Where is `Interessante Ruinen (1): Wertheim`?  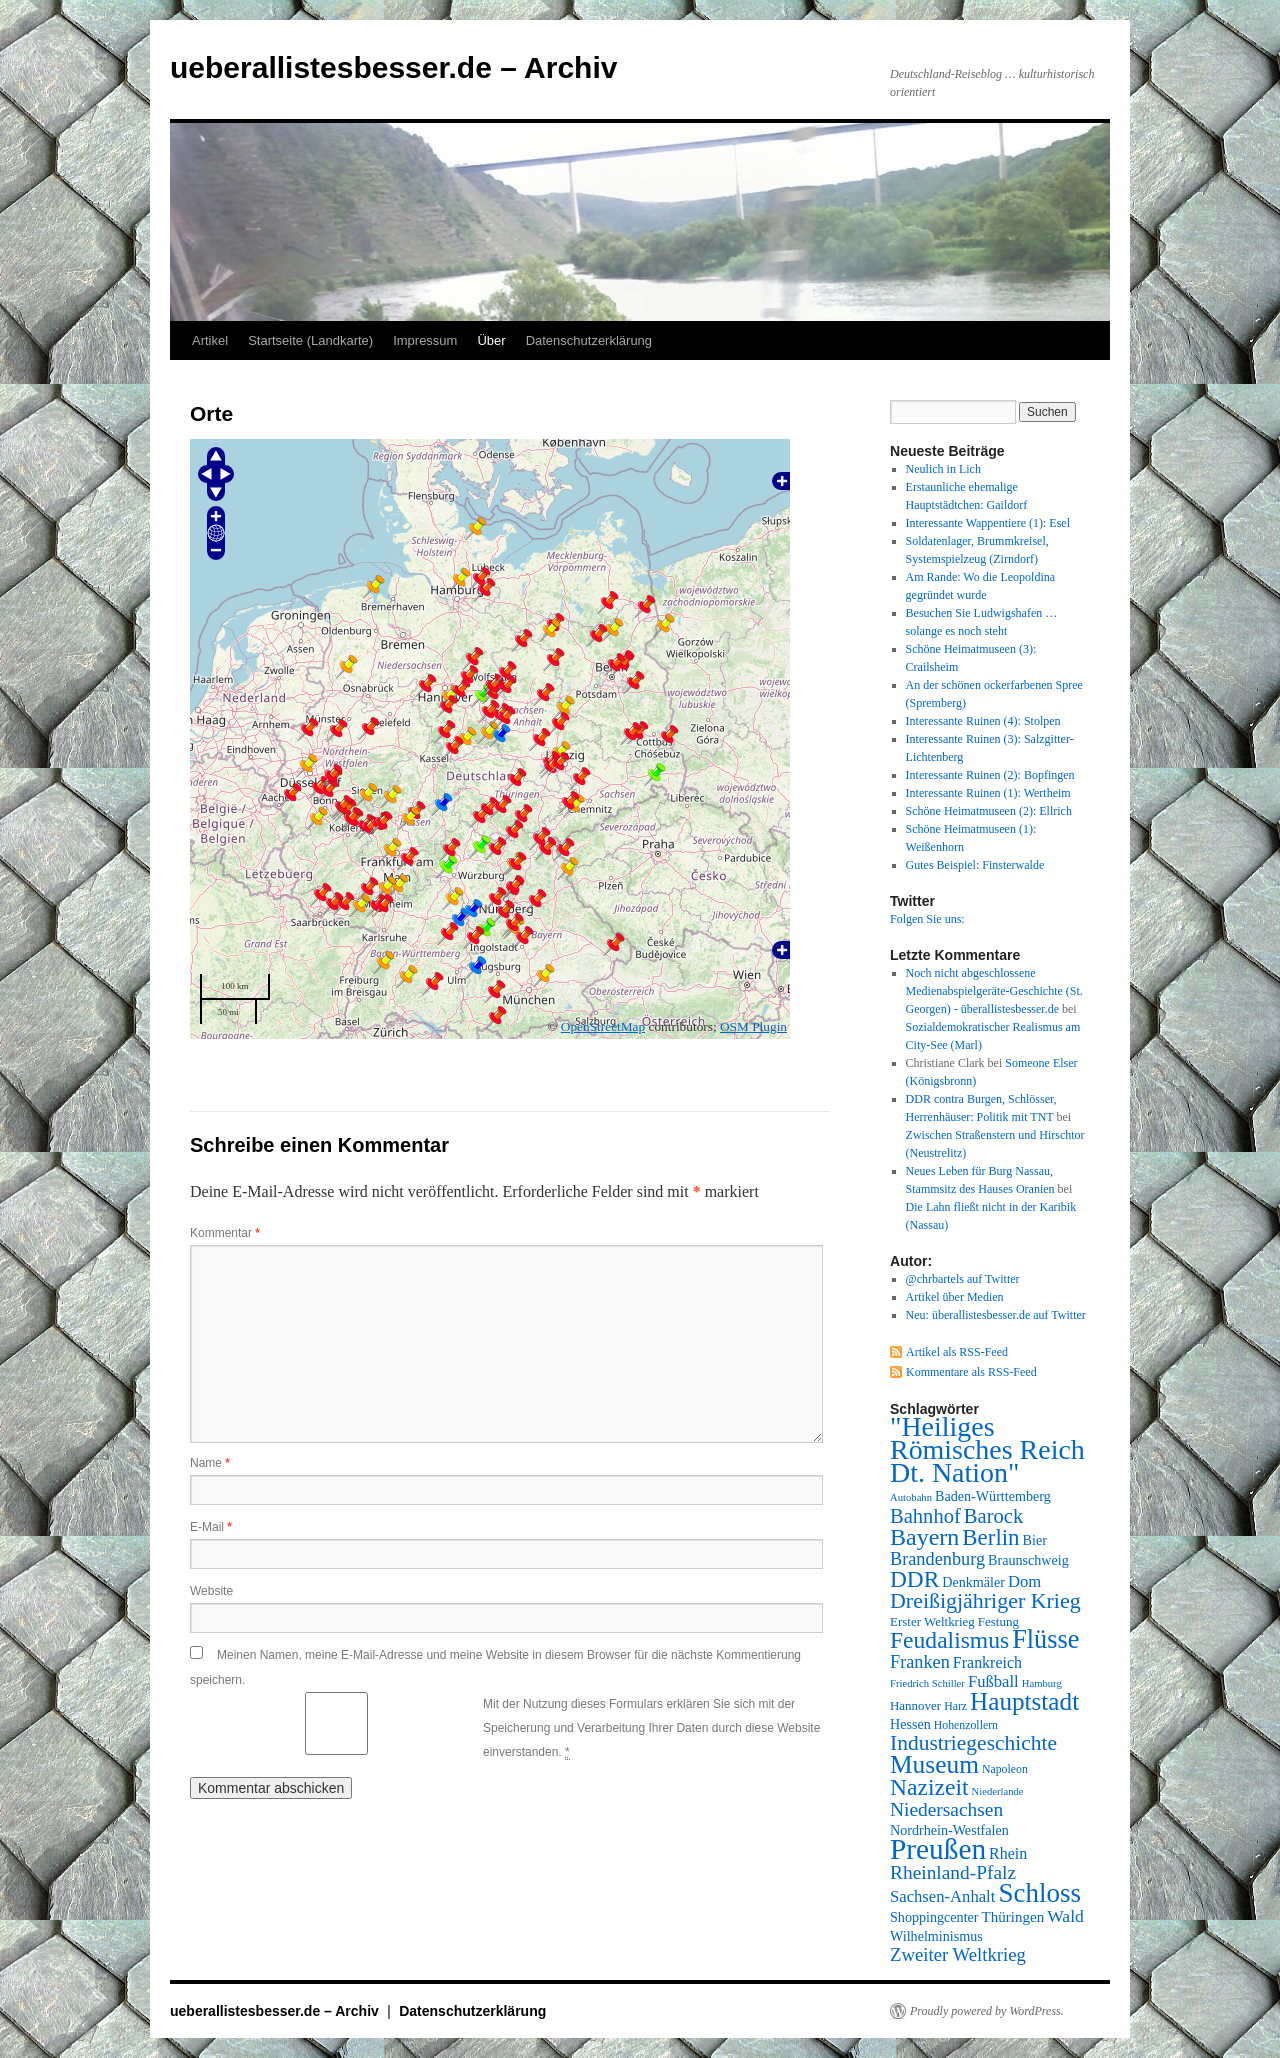
Interessante Ruinen (1): Wertheim is located at coordinates (988, 793).